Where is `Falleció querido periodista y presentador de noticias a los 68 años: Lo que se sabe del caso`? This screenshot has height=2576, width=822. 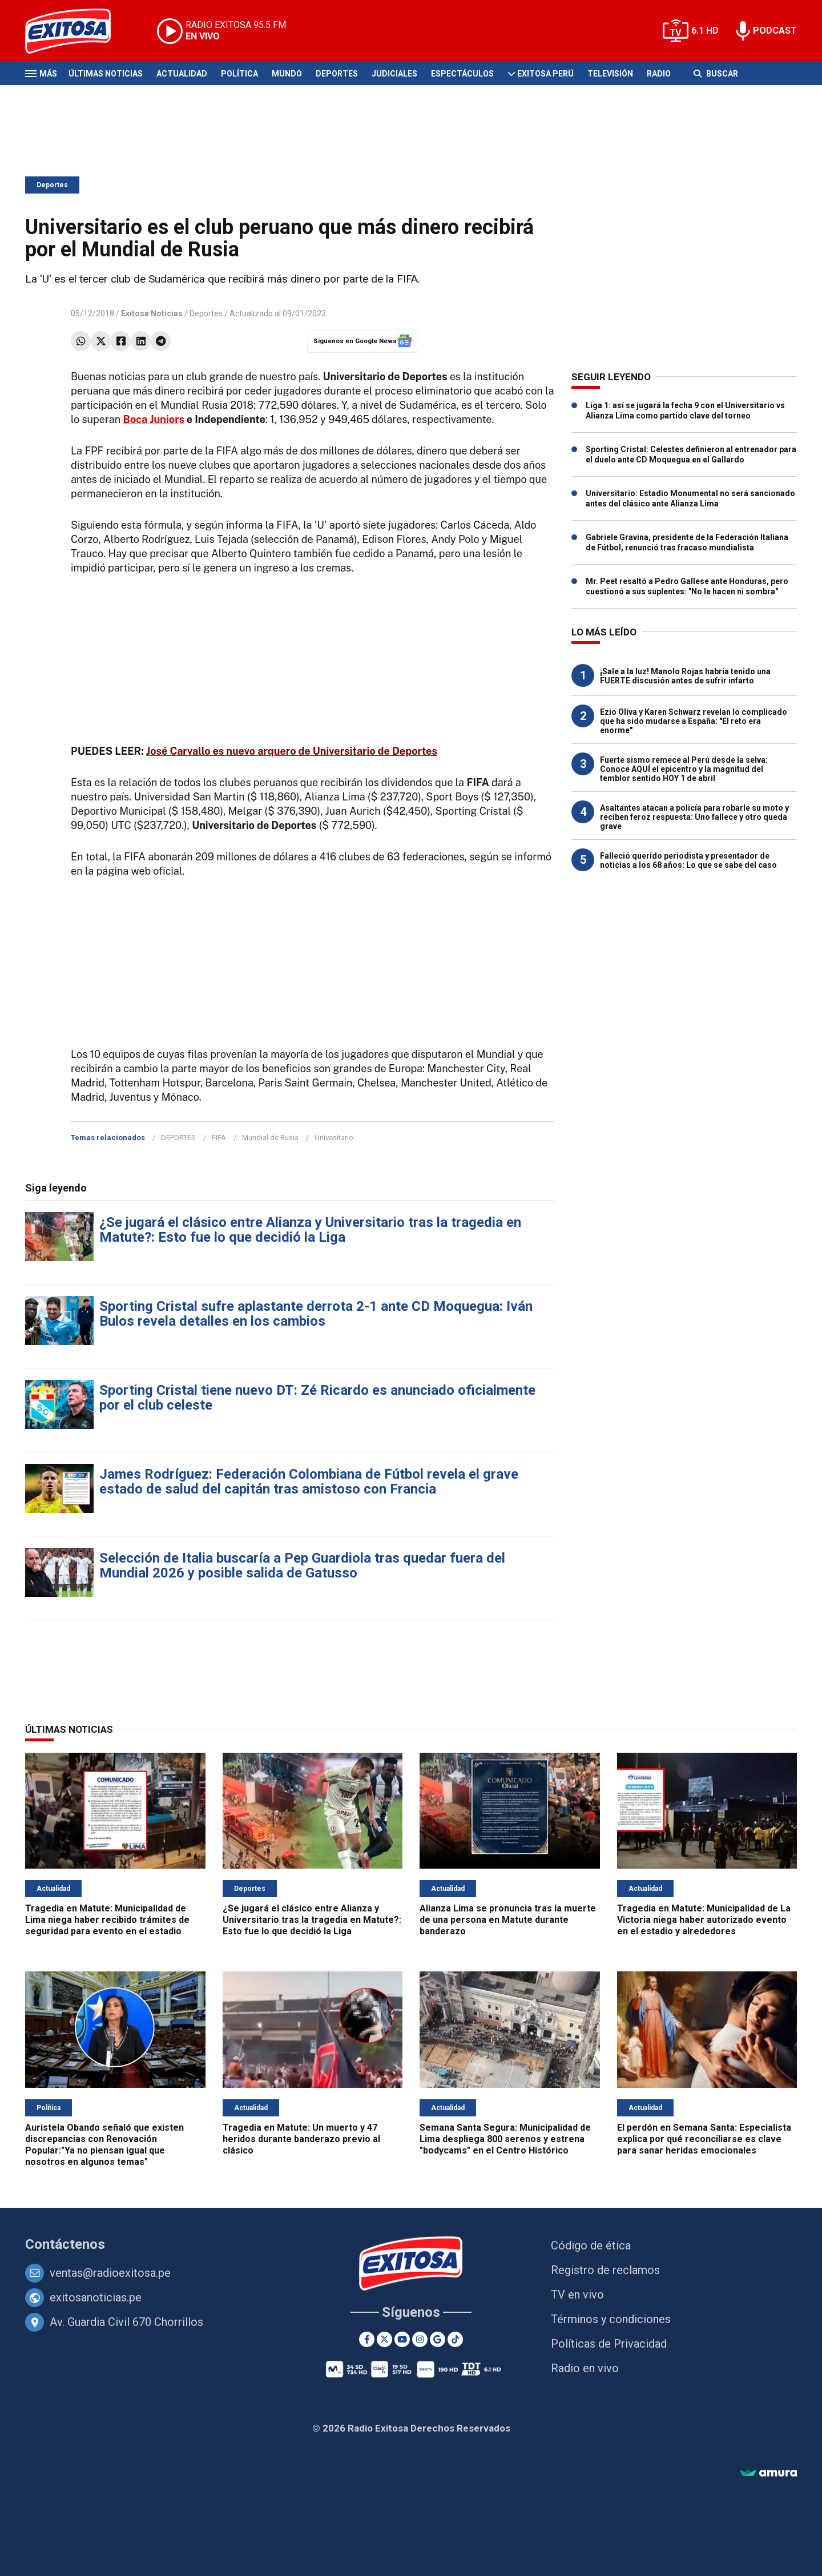
Falleció querido periodista y presentador de noticias a los 68 años: Lo que se sabe del caso is located at coordinates (688, 860).